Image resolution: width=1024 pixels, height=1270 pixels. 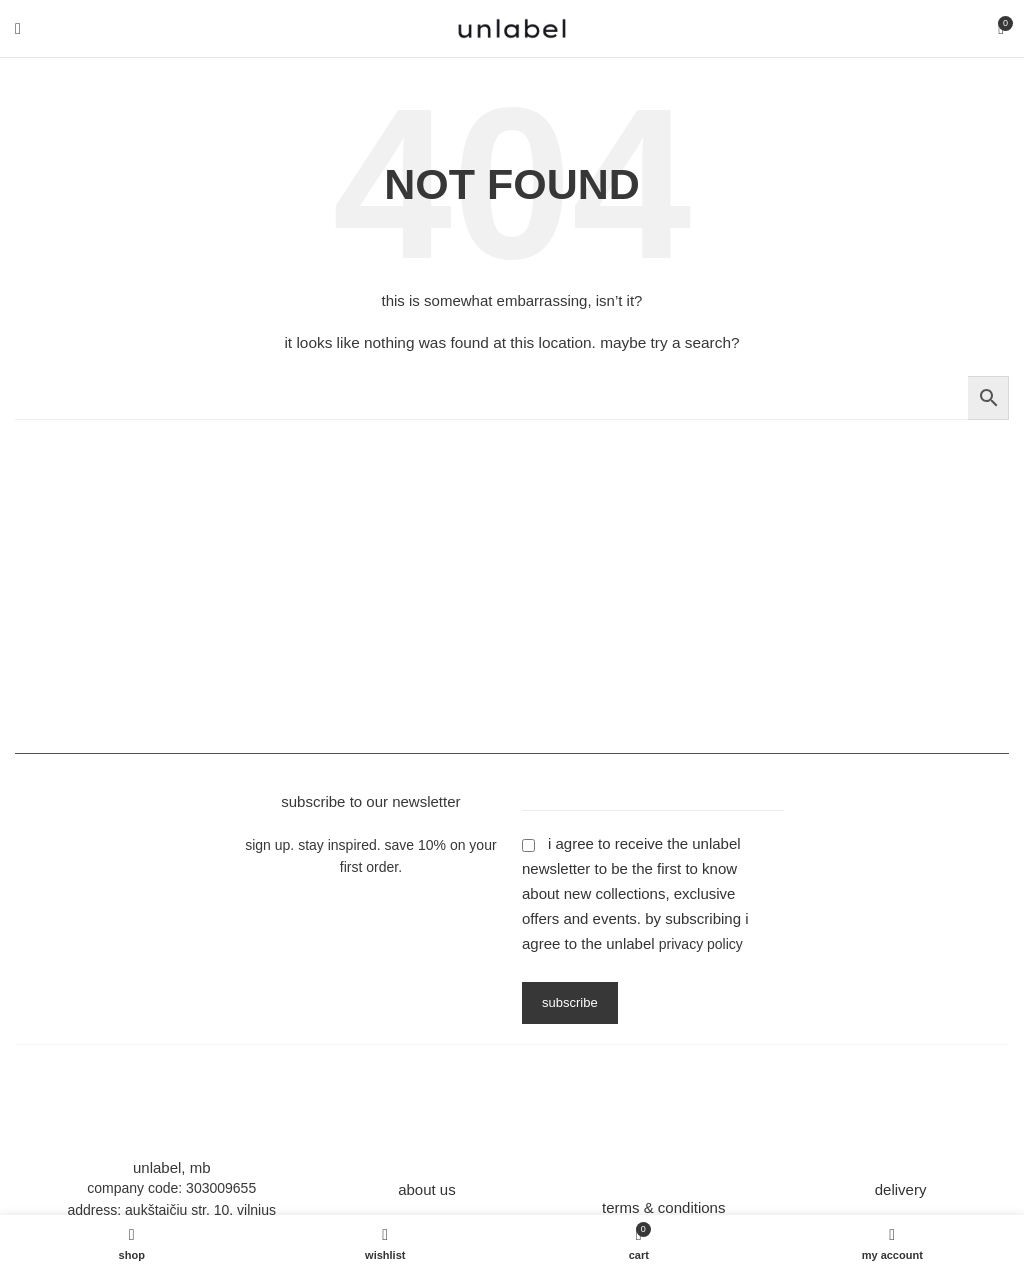 I want to click on [Open mobile menu], so click(x=18, y=29).